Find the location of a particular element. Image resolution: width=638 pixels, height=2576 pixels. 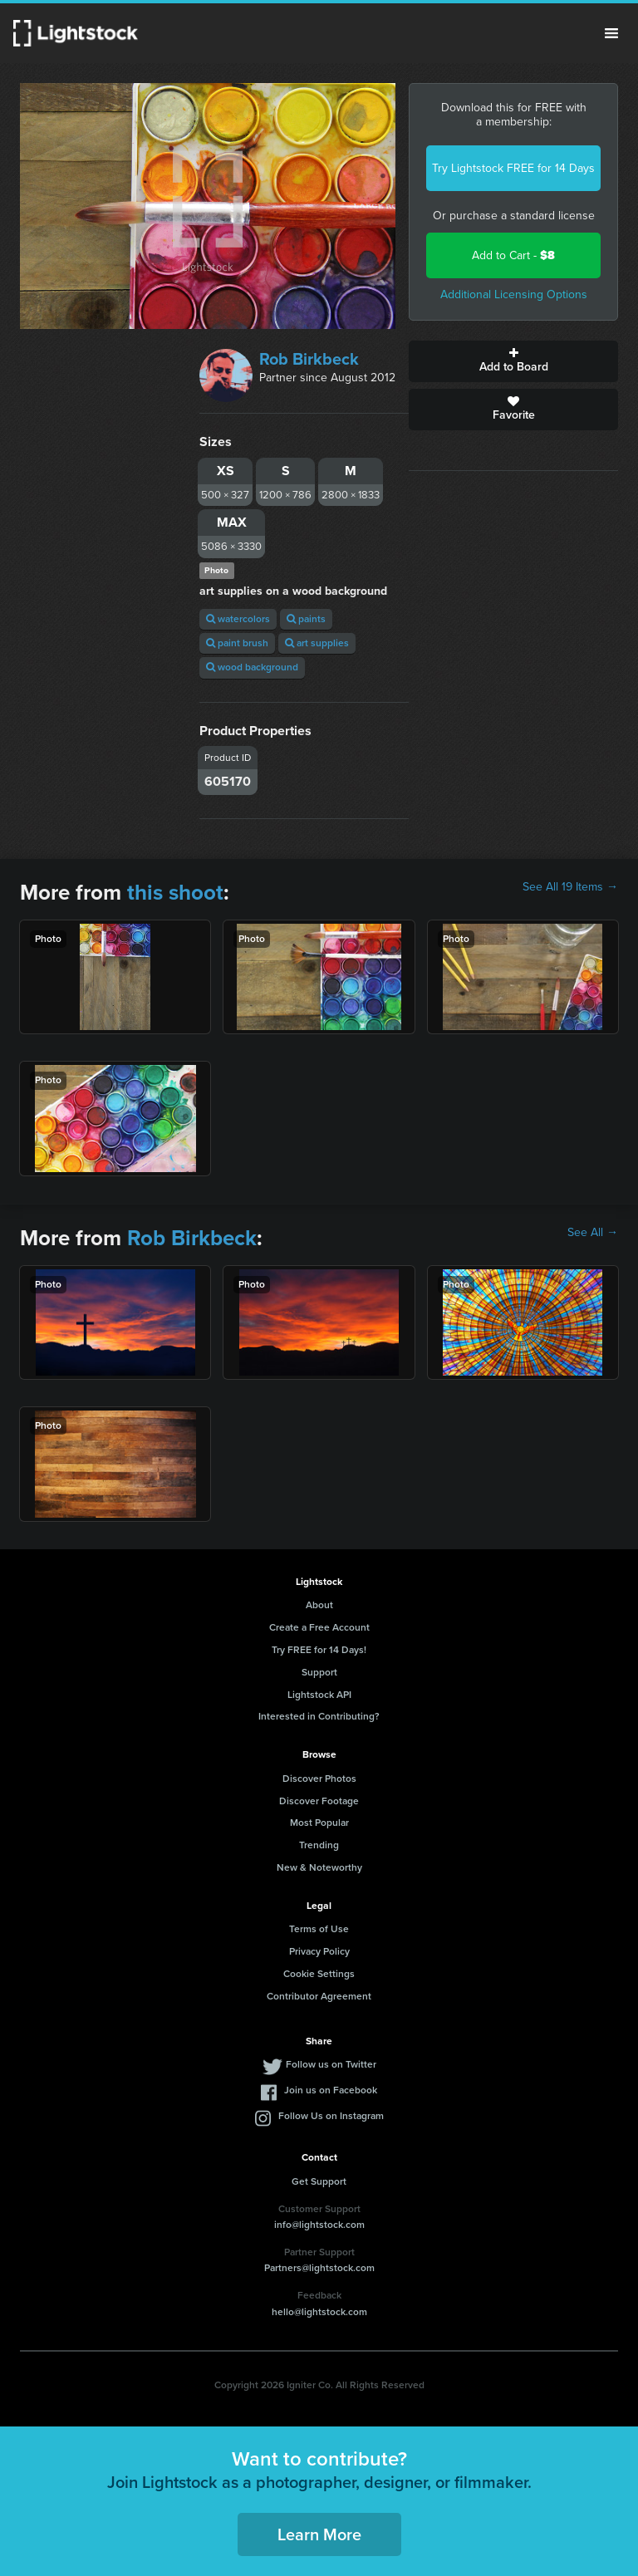

Privacy Policy is located at coordinates (319, 1951).